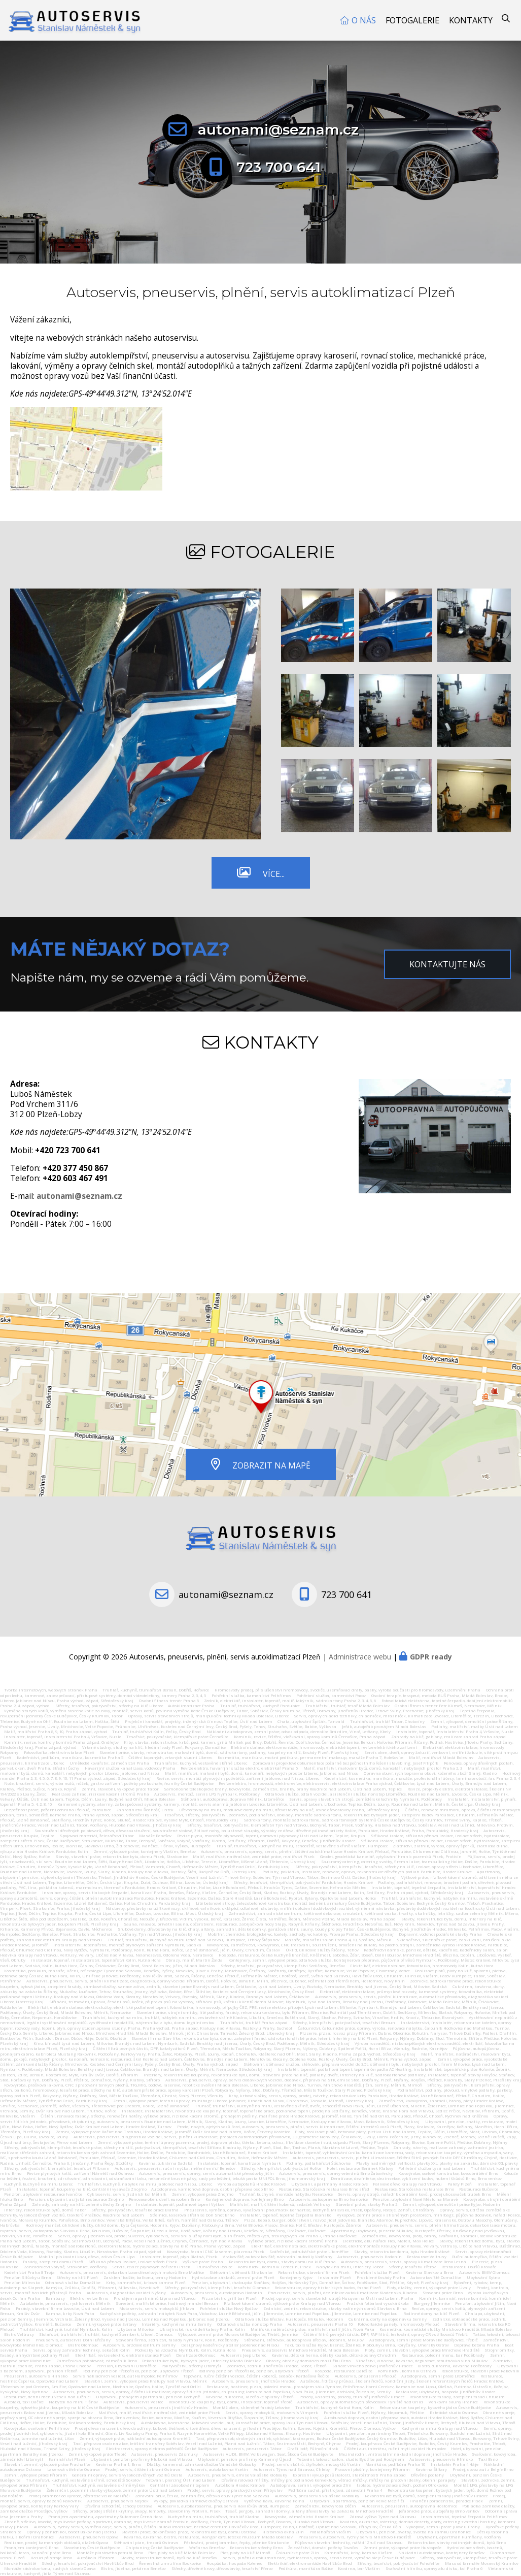  What do you see at coordinates (422, 2350) in the screenshot?
I see `Ploty, zemní, stavební, výkopové práce Mnichovo Hradiště` at bounding box center [422, 2350].